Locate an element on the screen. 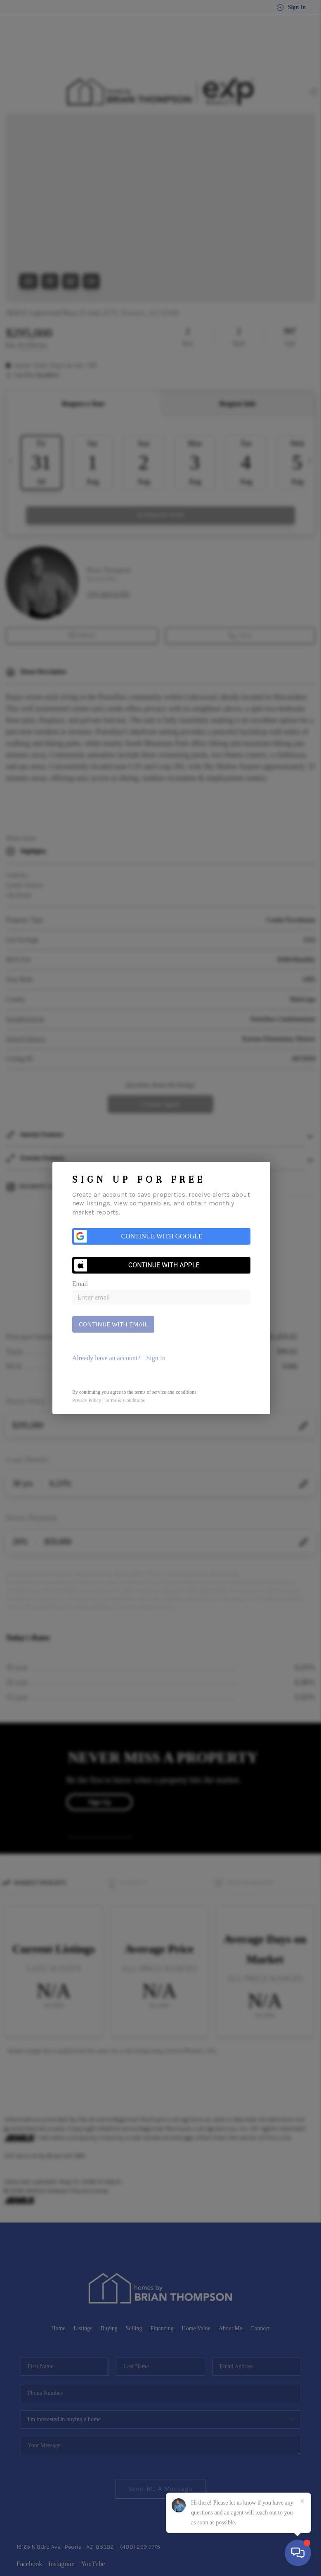 This screenshot has width=321, height=2576. [tab] is located at coordinates (161, 1358).